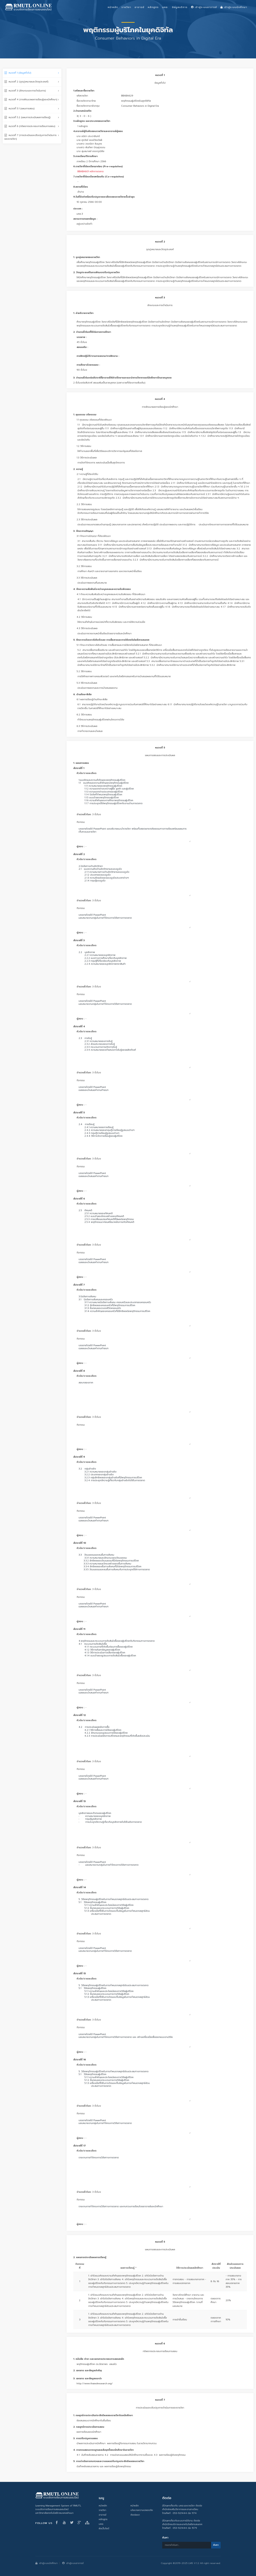 The width and height of the screenshot is (256, 2576). What do you see at coordinates (84, 671) in the screenshot?
I see `5.2 วิธีการสอน` at bounding box center [84, 671].